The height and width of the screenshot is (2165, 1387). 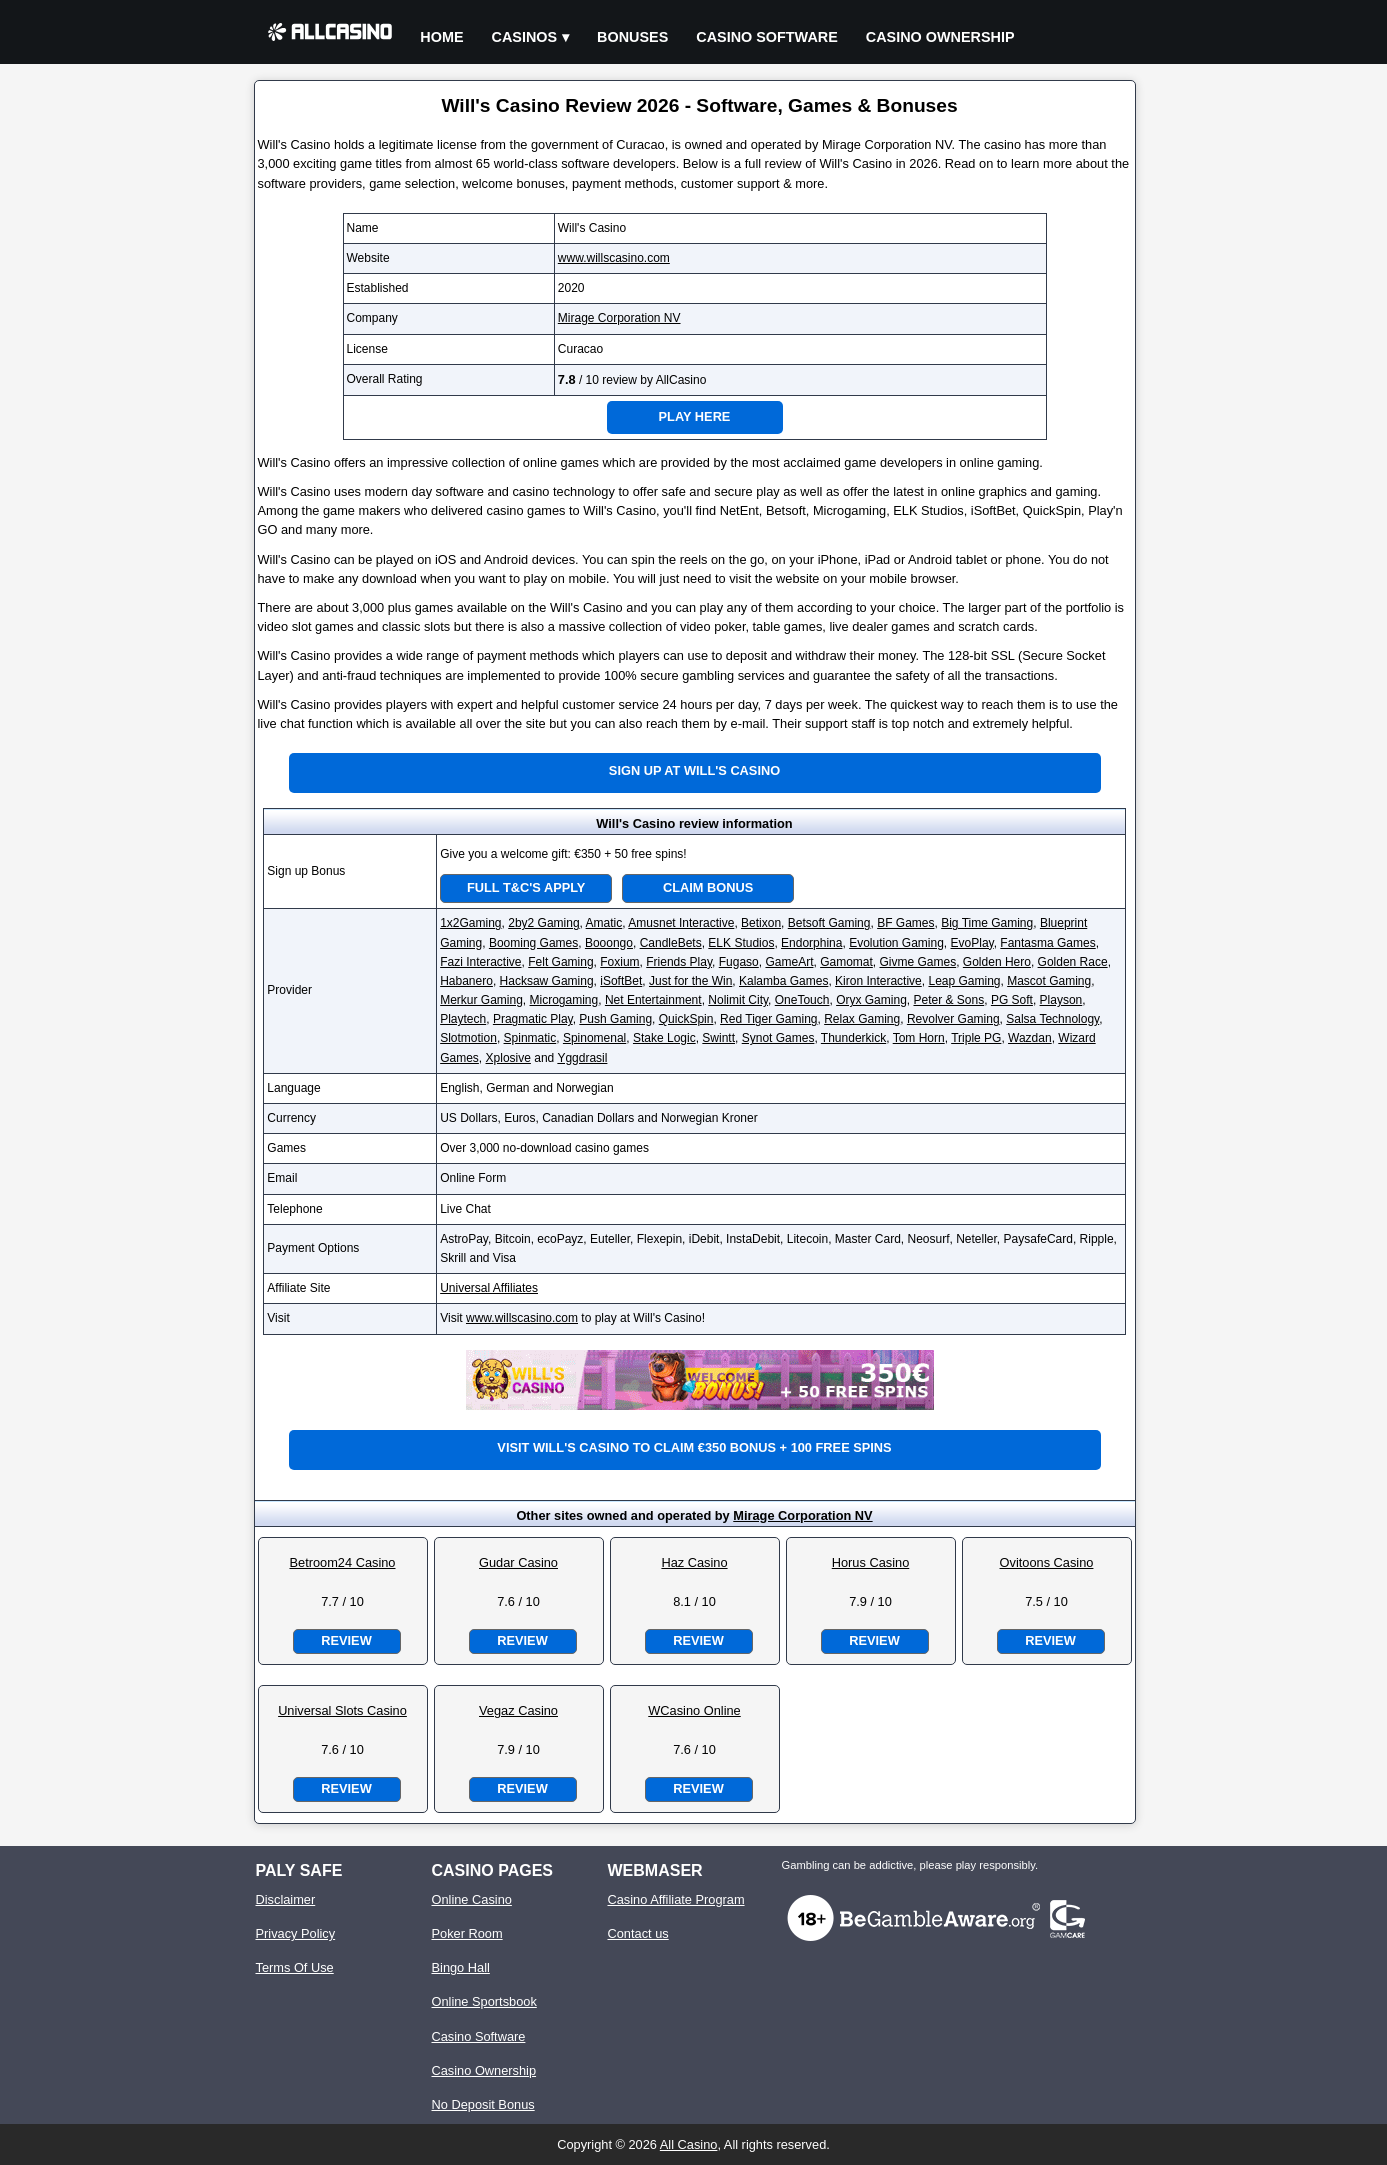 What do you see at coordinates (1061, 1000) in the screenshot?
I see `Playson` at bounding box center [1061, 1000].